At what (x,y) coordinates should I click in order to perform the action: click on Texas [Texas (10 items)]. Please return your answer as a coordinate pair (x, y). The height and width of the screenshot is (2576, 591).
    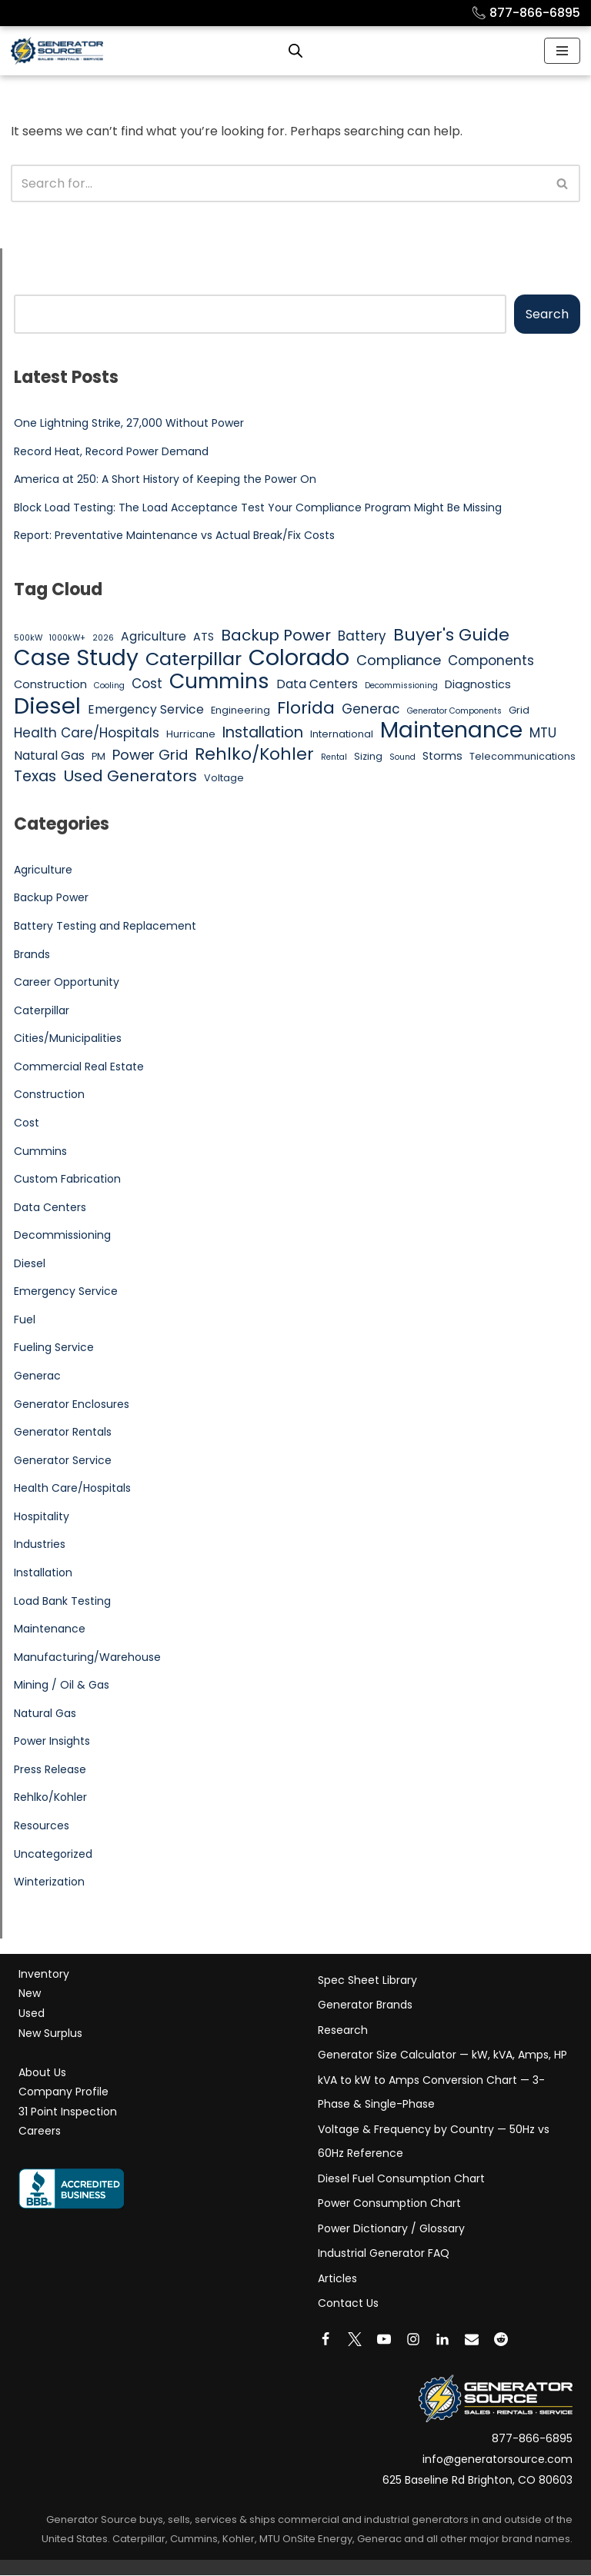
    Looking at the image, I should click on (35, 777).